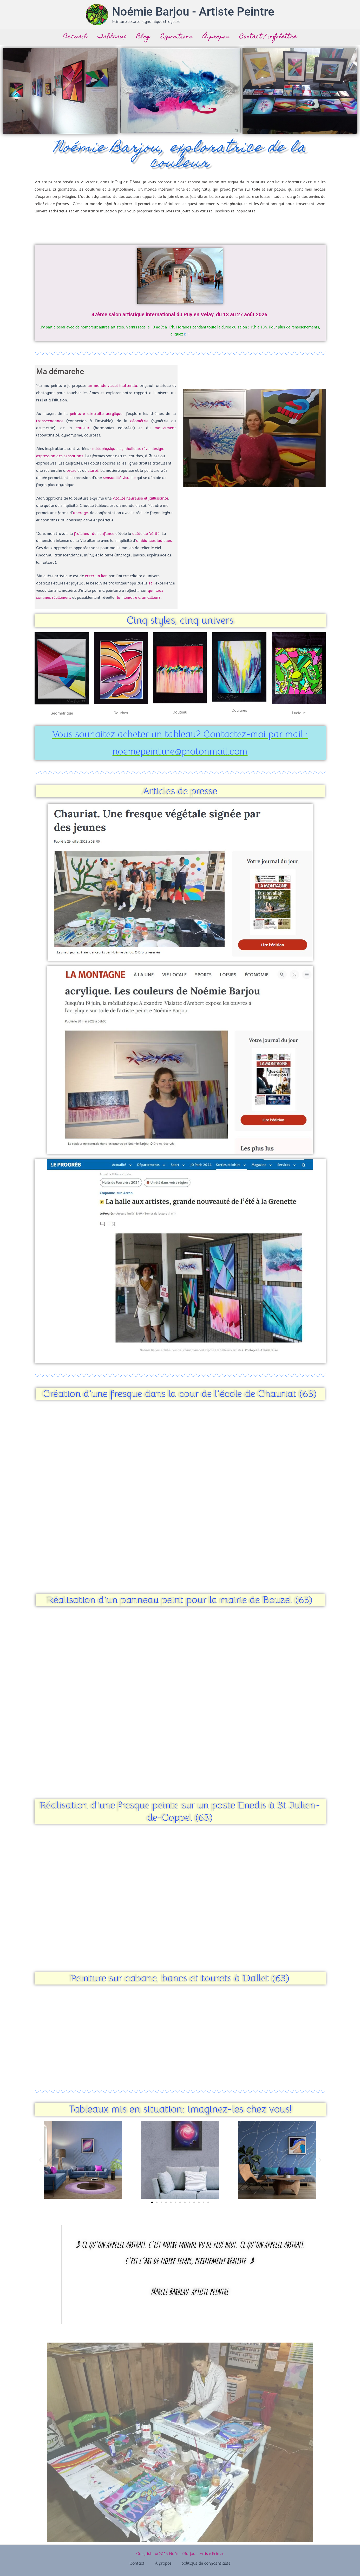 The image size is (360, 2576). I want to click on Contact / infolettre, so click(269, 37).